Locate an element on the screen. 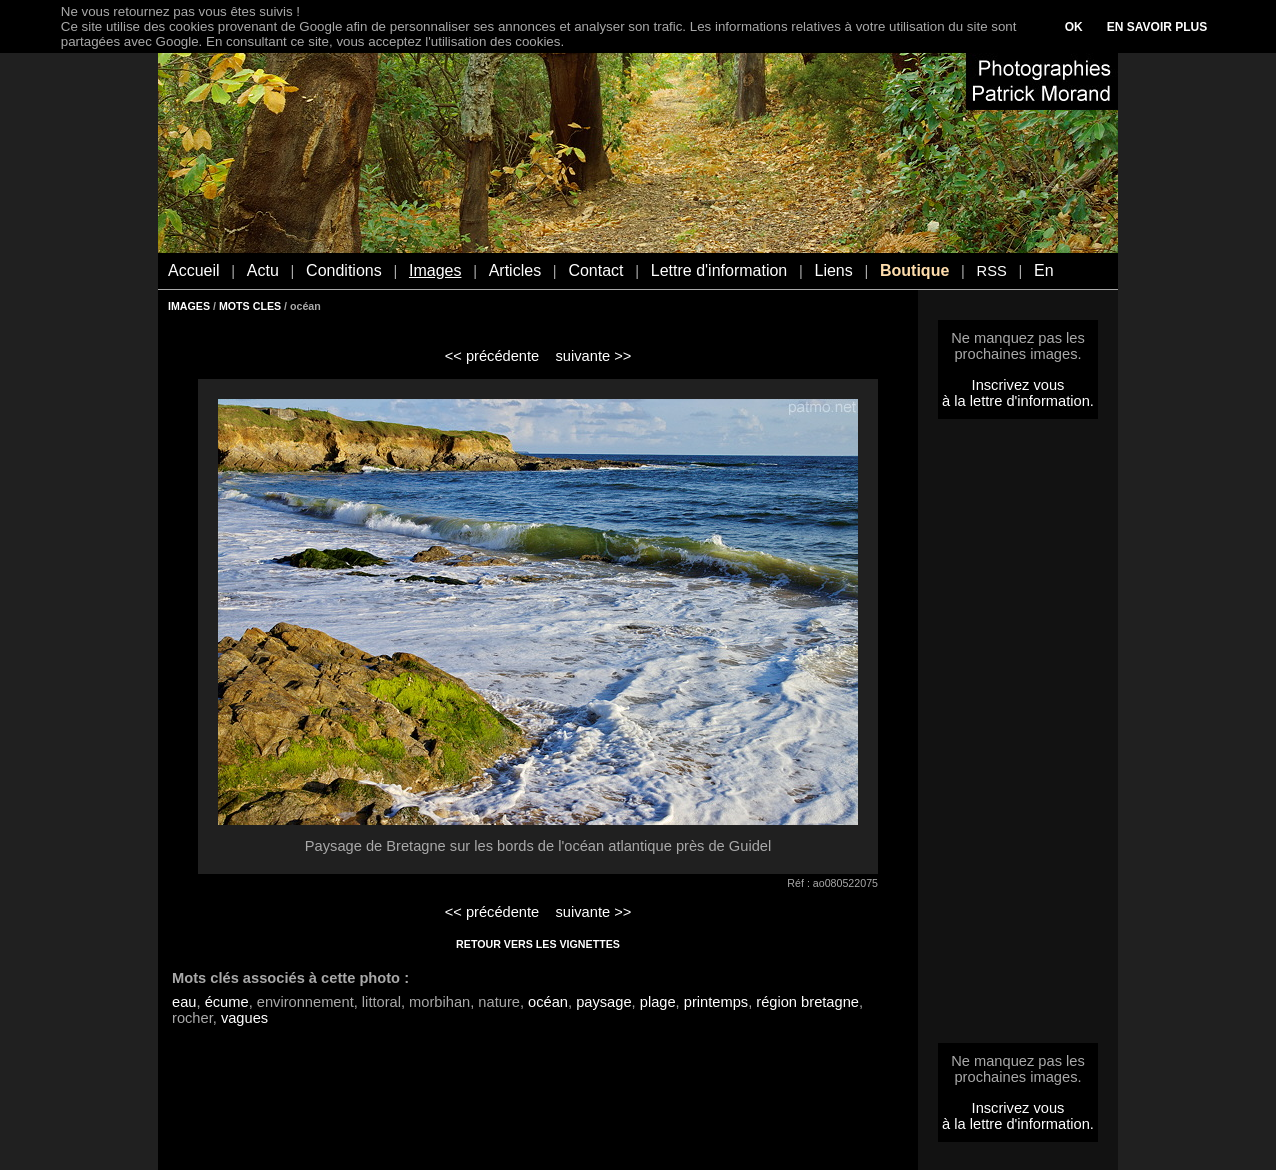 Image resolution: width=1276 pixels, height=1170 pixels. région bretagne is located at coordinates (807, 1002).